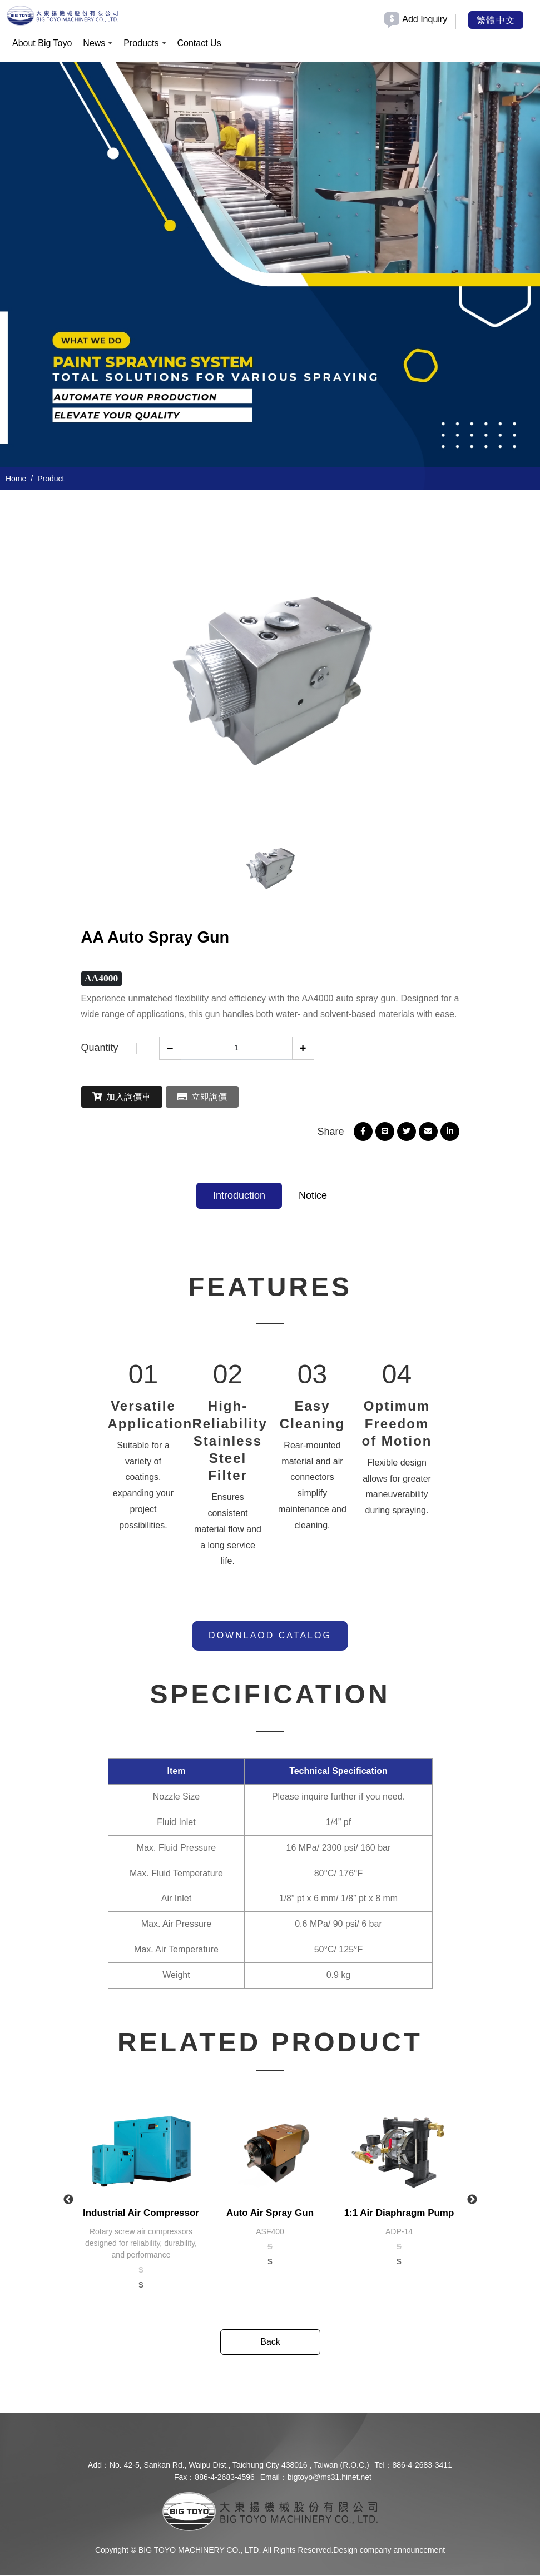 This screenshot has width=540, height=2576. I want to click on Add：, so click(99, 2465).